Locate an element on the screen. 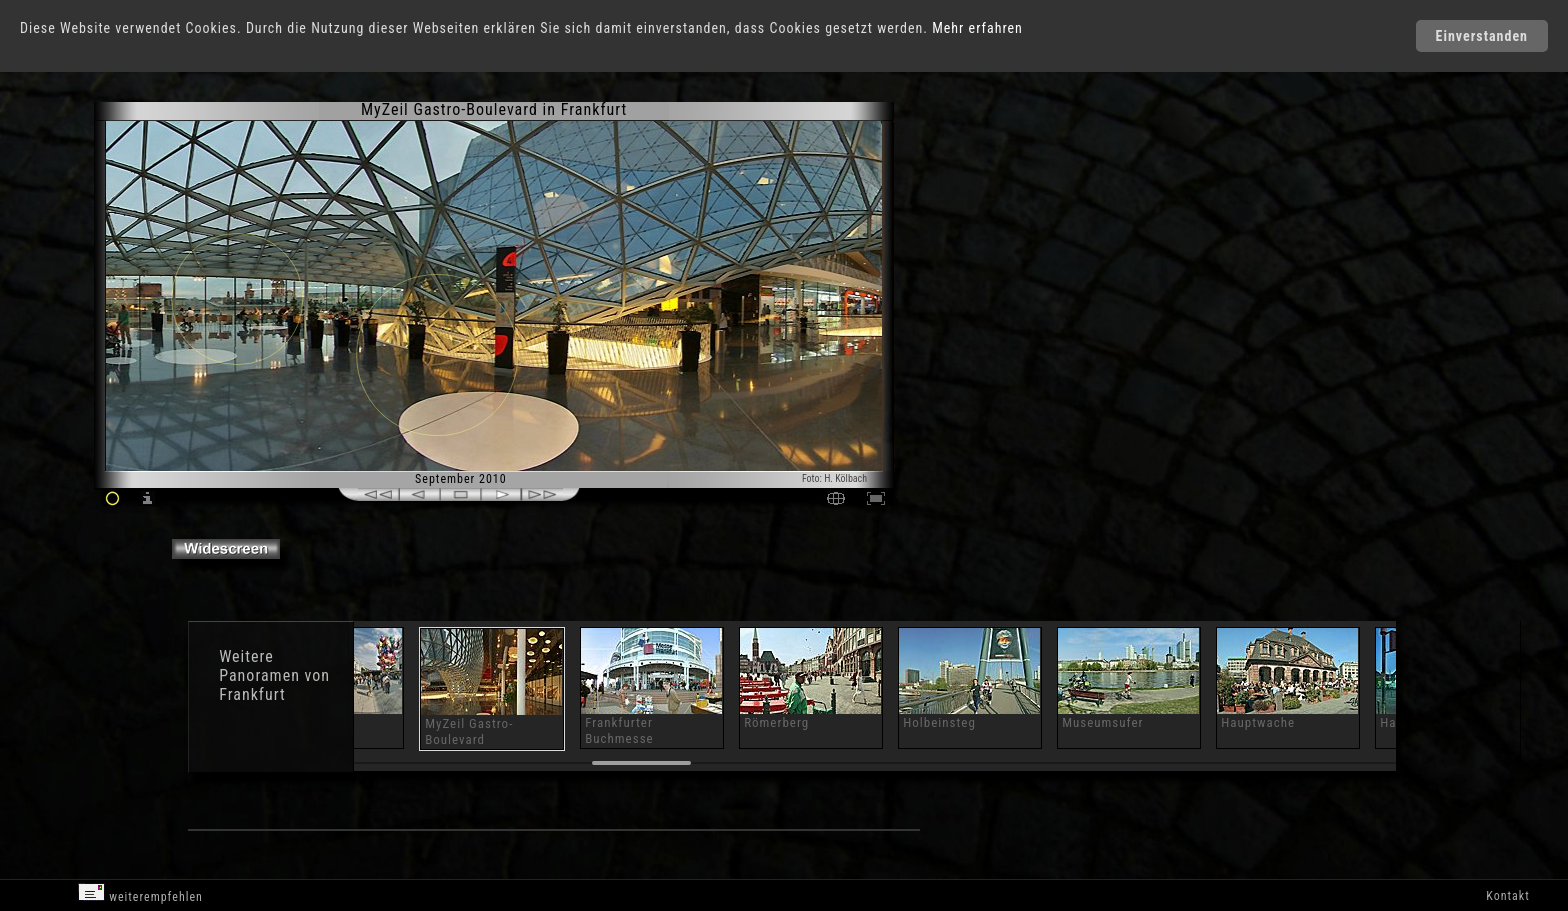  Panoramen von Frankfurt is located at coordinates (274, 685).